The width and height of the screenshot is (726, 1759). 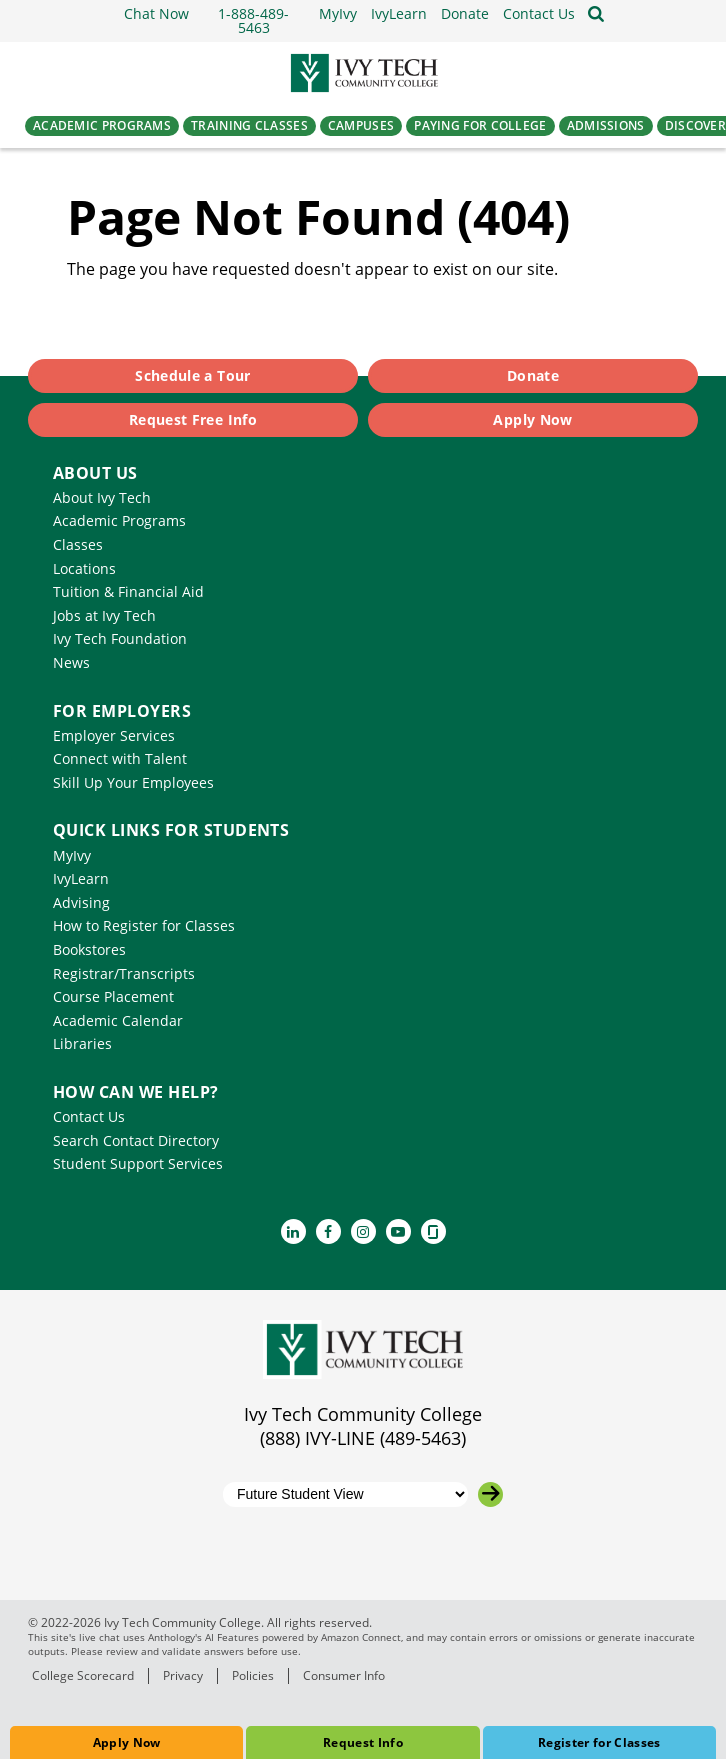 I want to click on Bookstores, so click(x=89, y=949).